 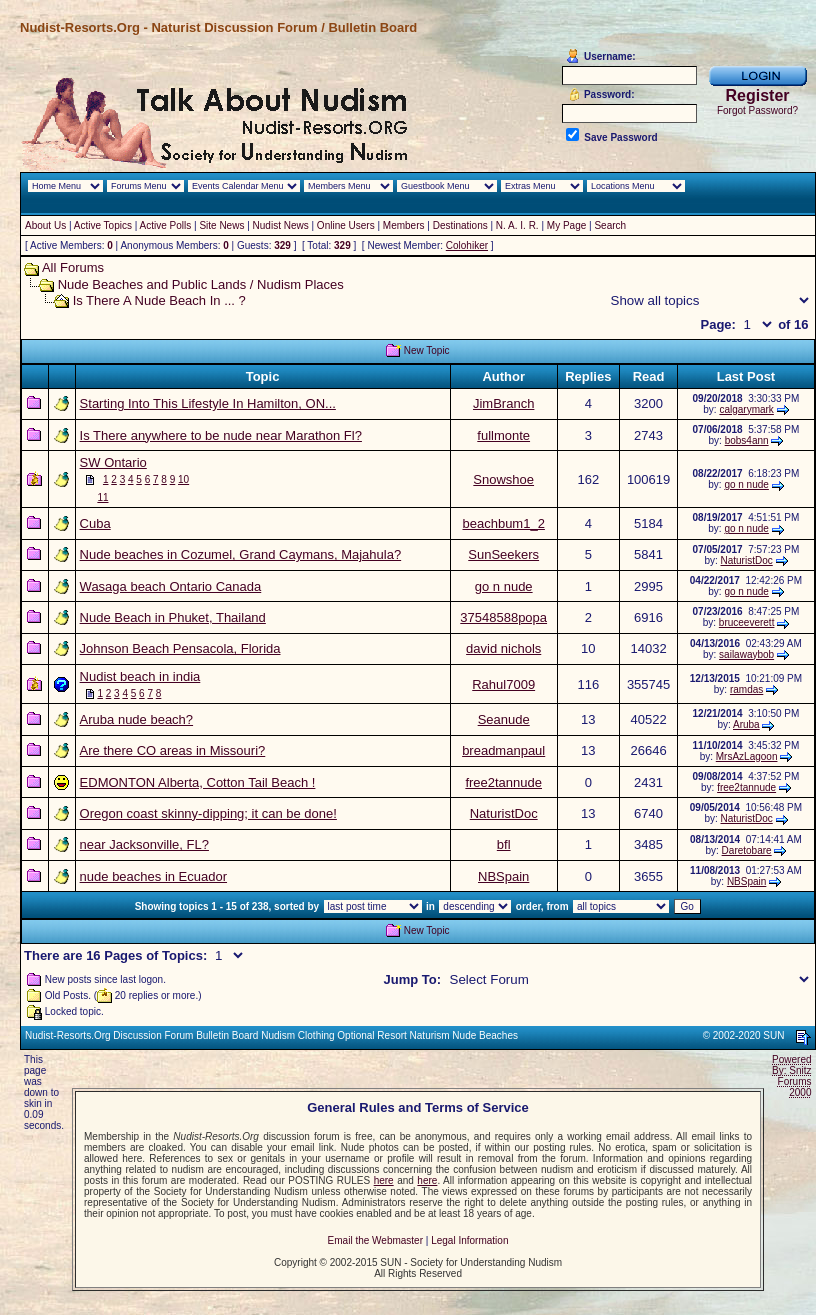 I want to click on Seanude, so click(x=504, y=719).